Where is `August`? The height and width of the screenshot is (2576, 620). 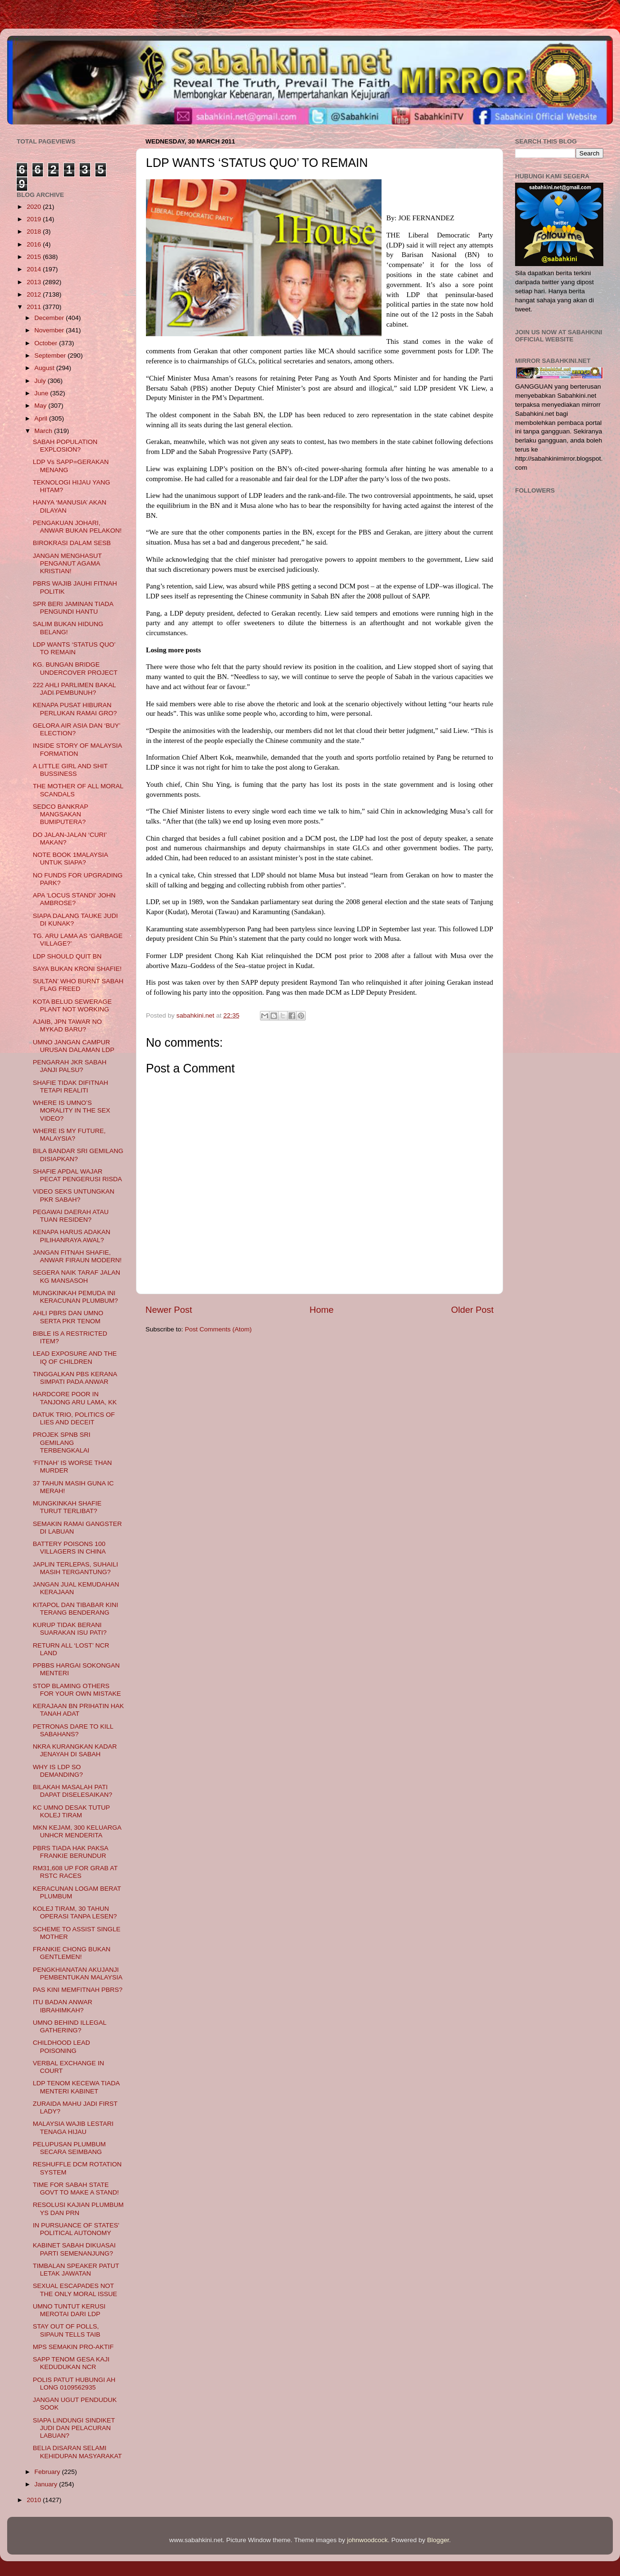
August is located at coordinates (45, 367).